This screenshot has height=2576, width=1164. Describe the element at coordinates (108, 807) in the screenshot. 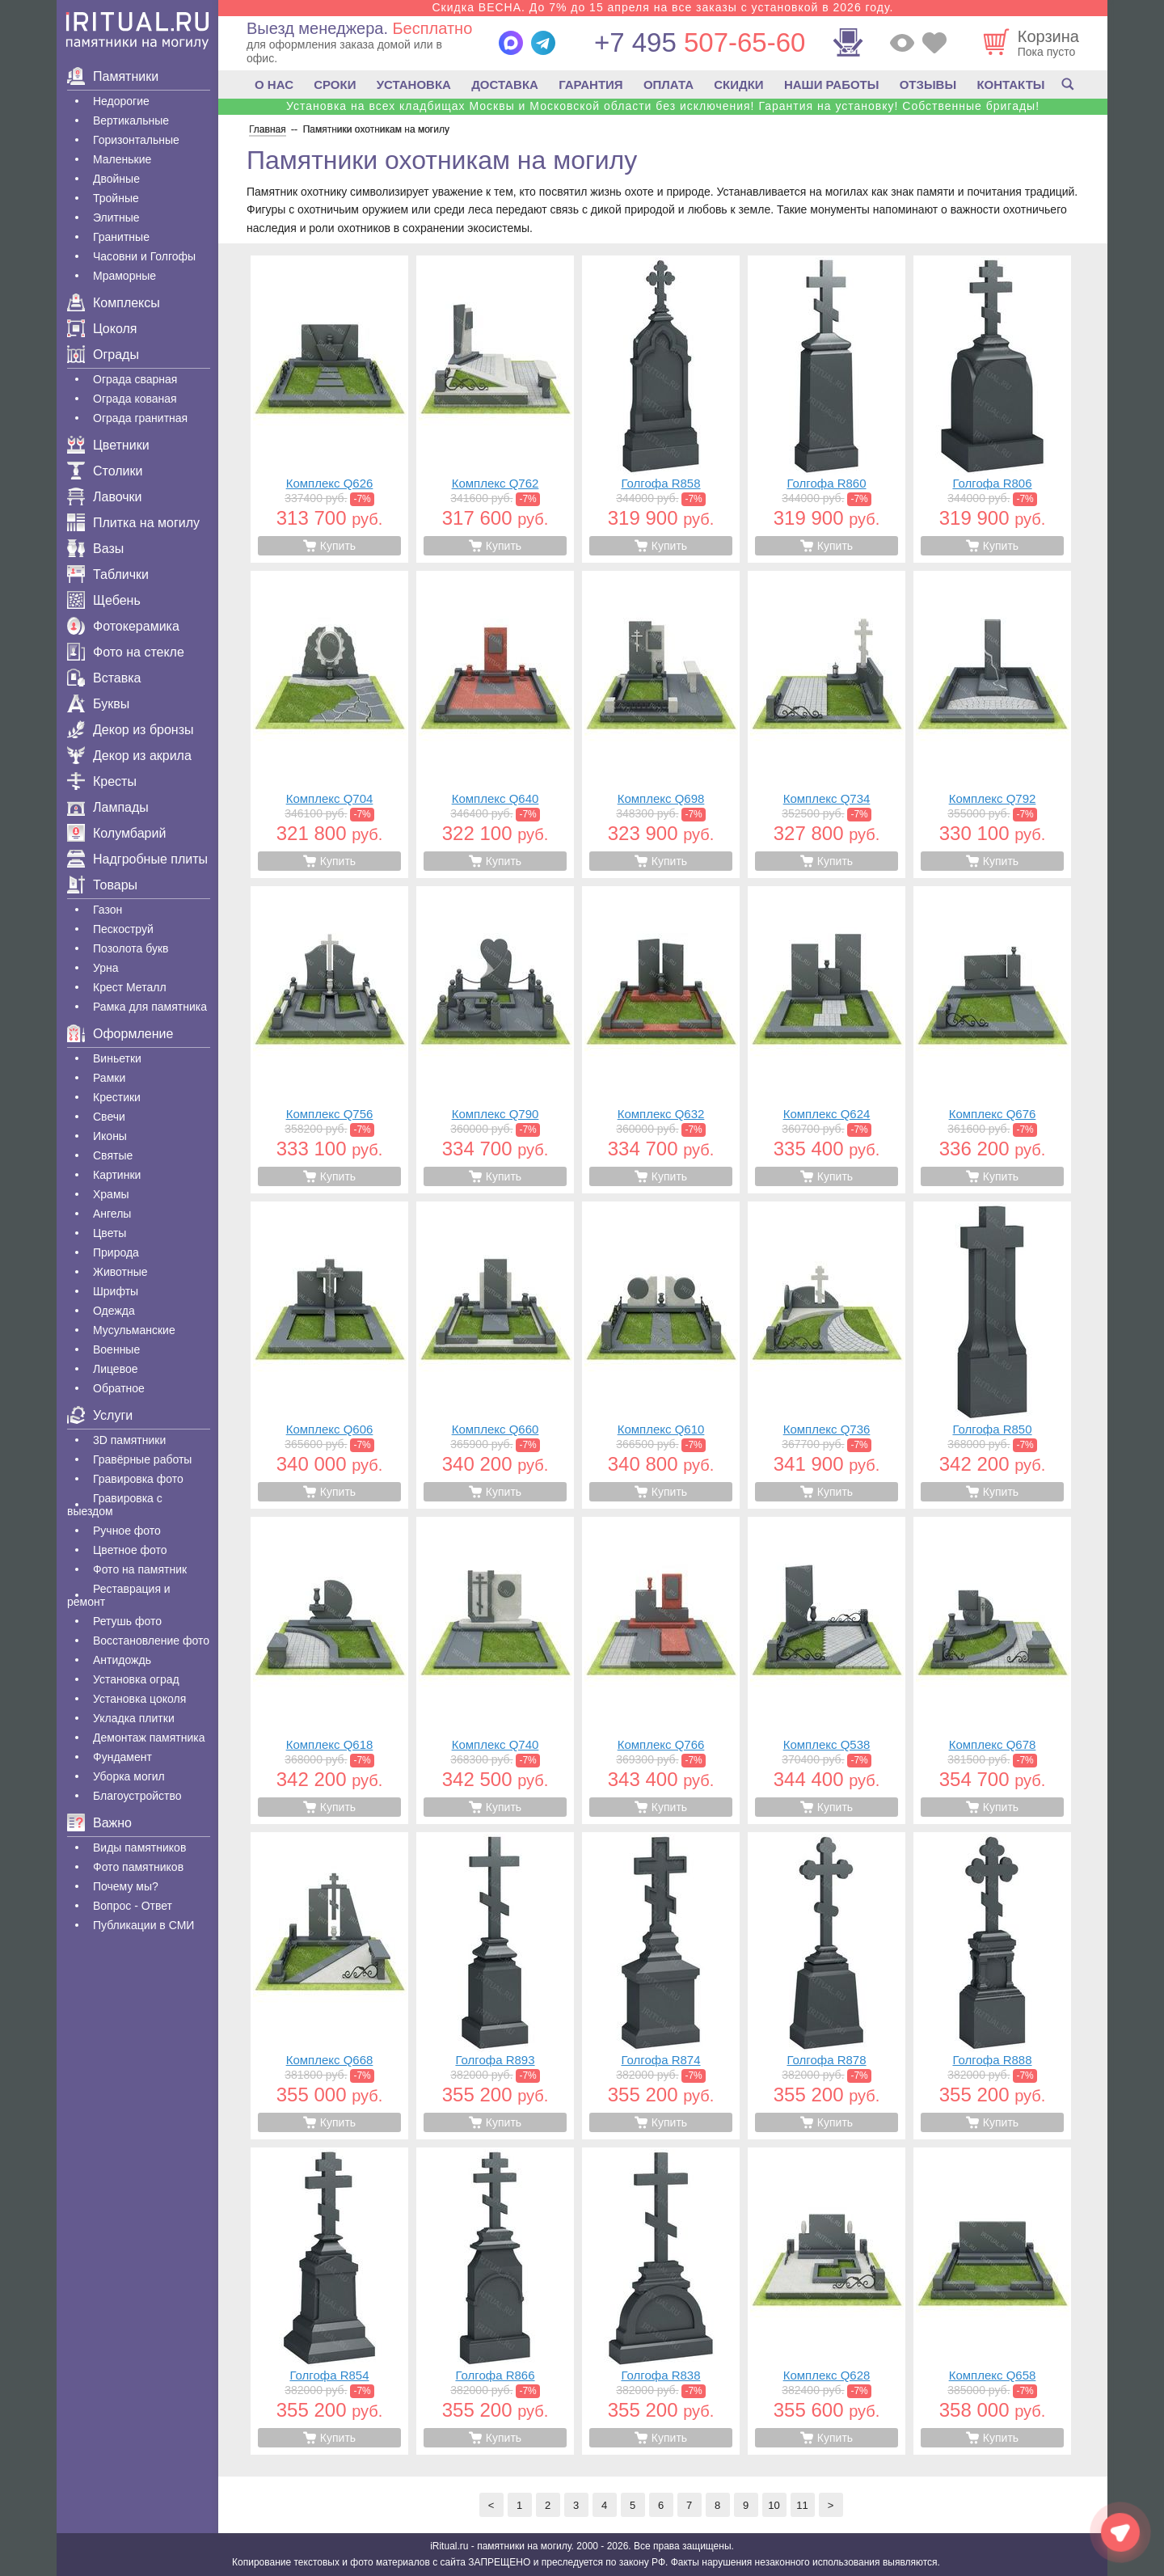

I see `Лампады` at that location.